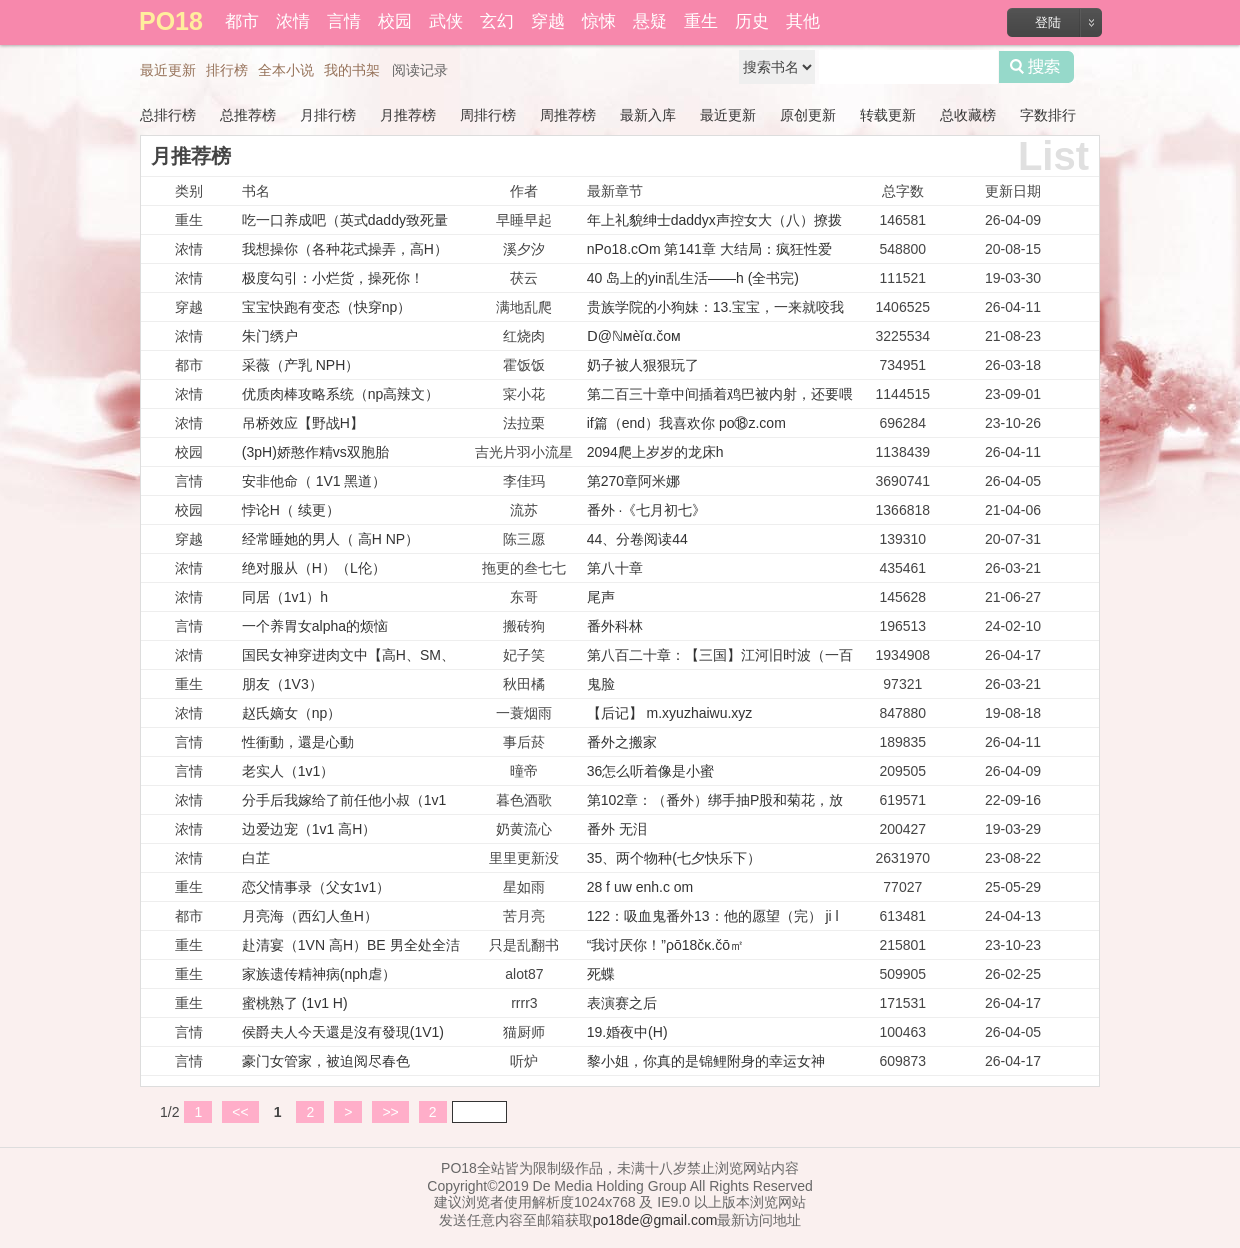  Describe the element at coordinates (240, 1112) in the screenshot. I see `<<` at that location.